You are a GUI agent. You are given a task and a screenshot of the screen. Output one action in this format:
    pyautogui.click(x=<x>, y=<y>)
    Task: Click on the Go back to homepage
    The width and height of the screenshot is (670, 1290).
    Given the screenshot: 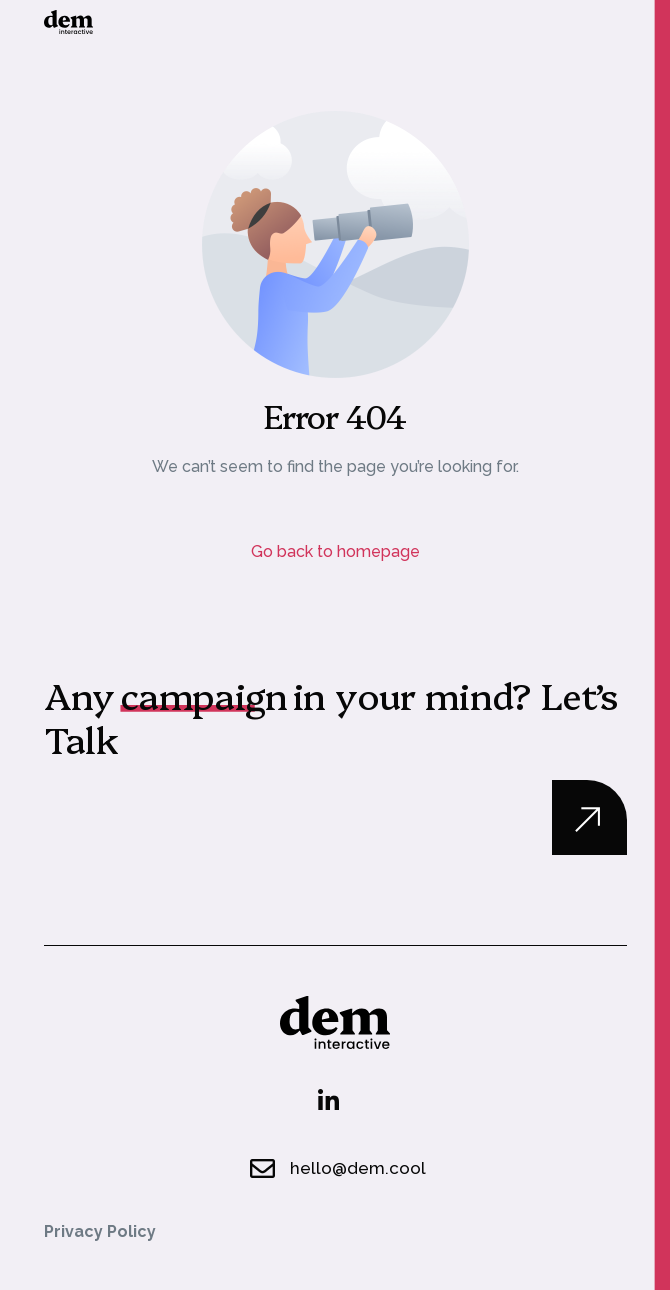 What is the action you would take?
    pyautogui.click(x=335, y=551)
    